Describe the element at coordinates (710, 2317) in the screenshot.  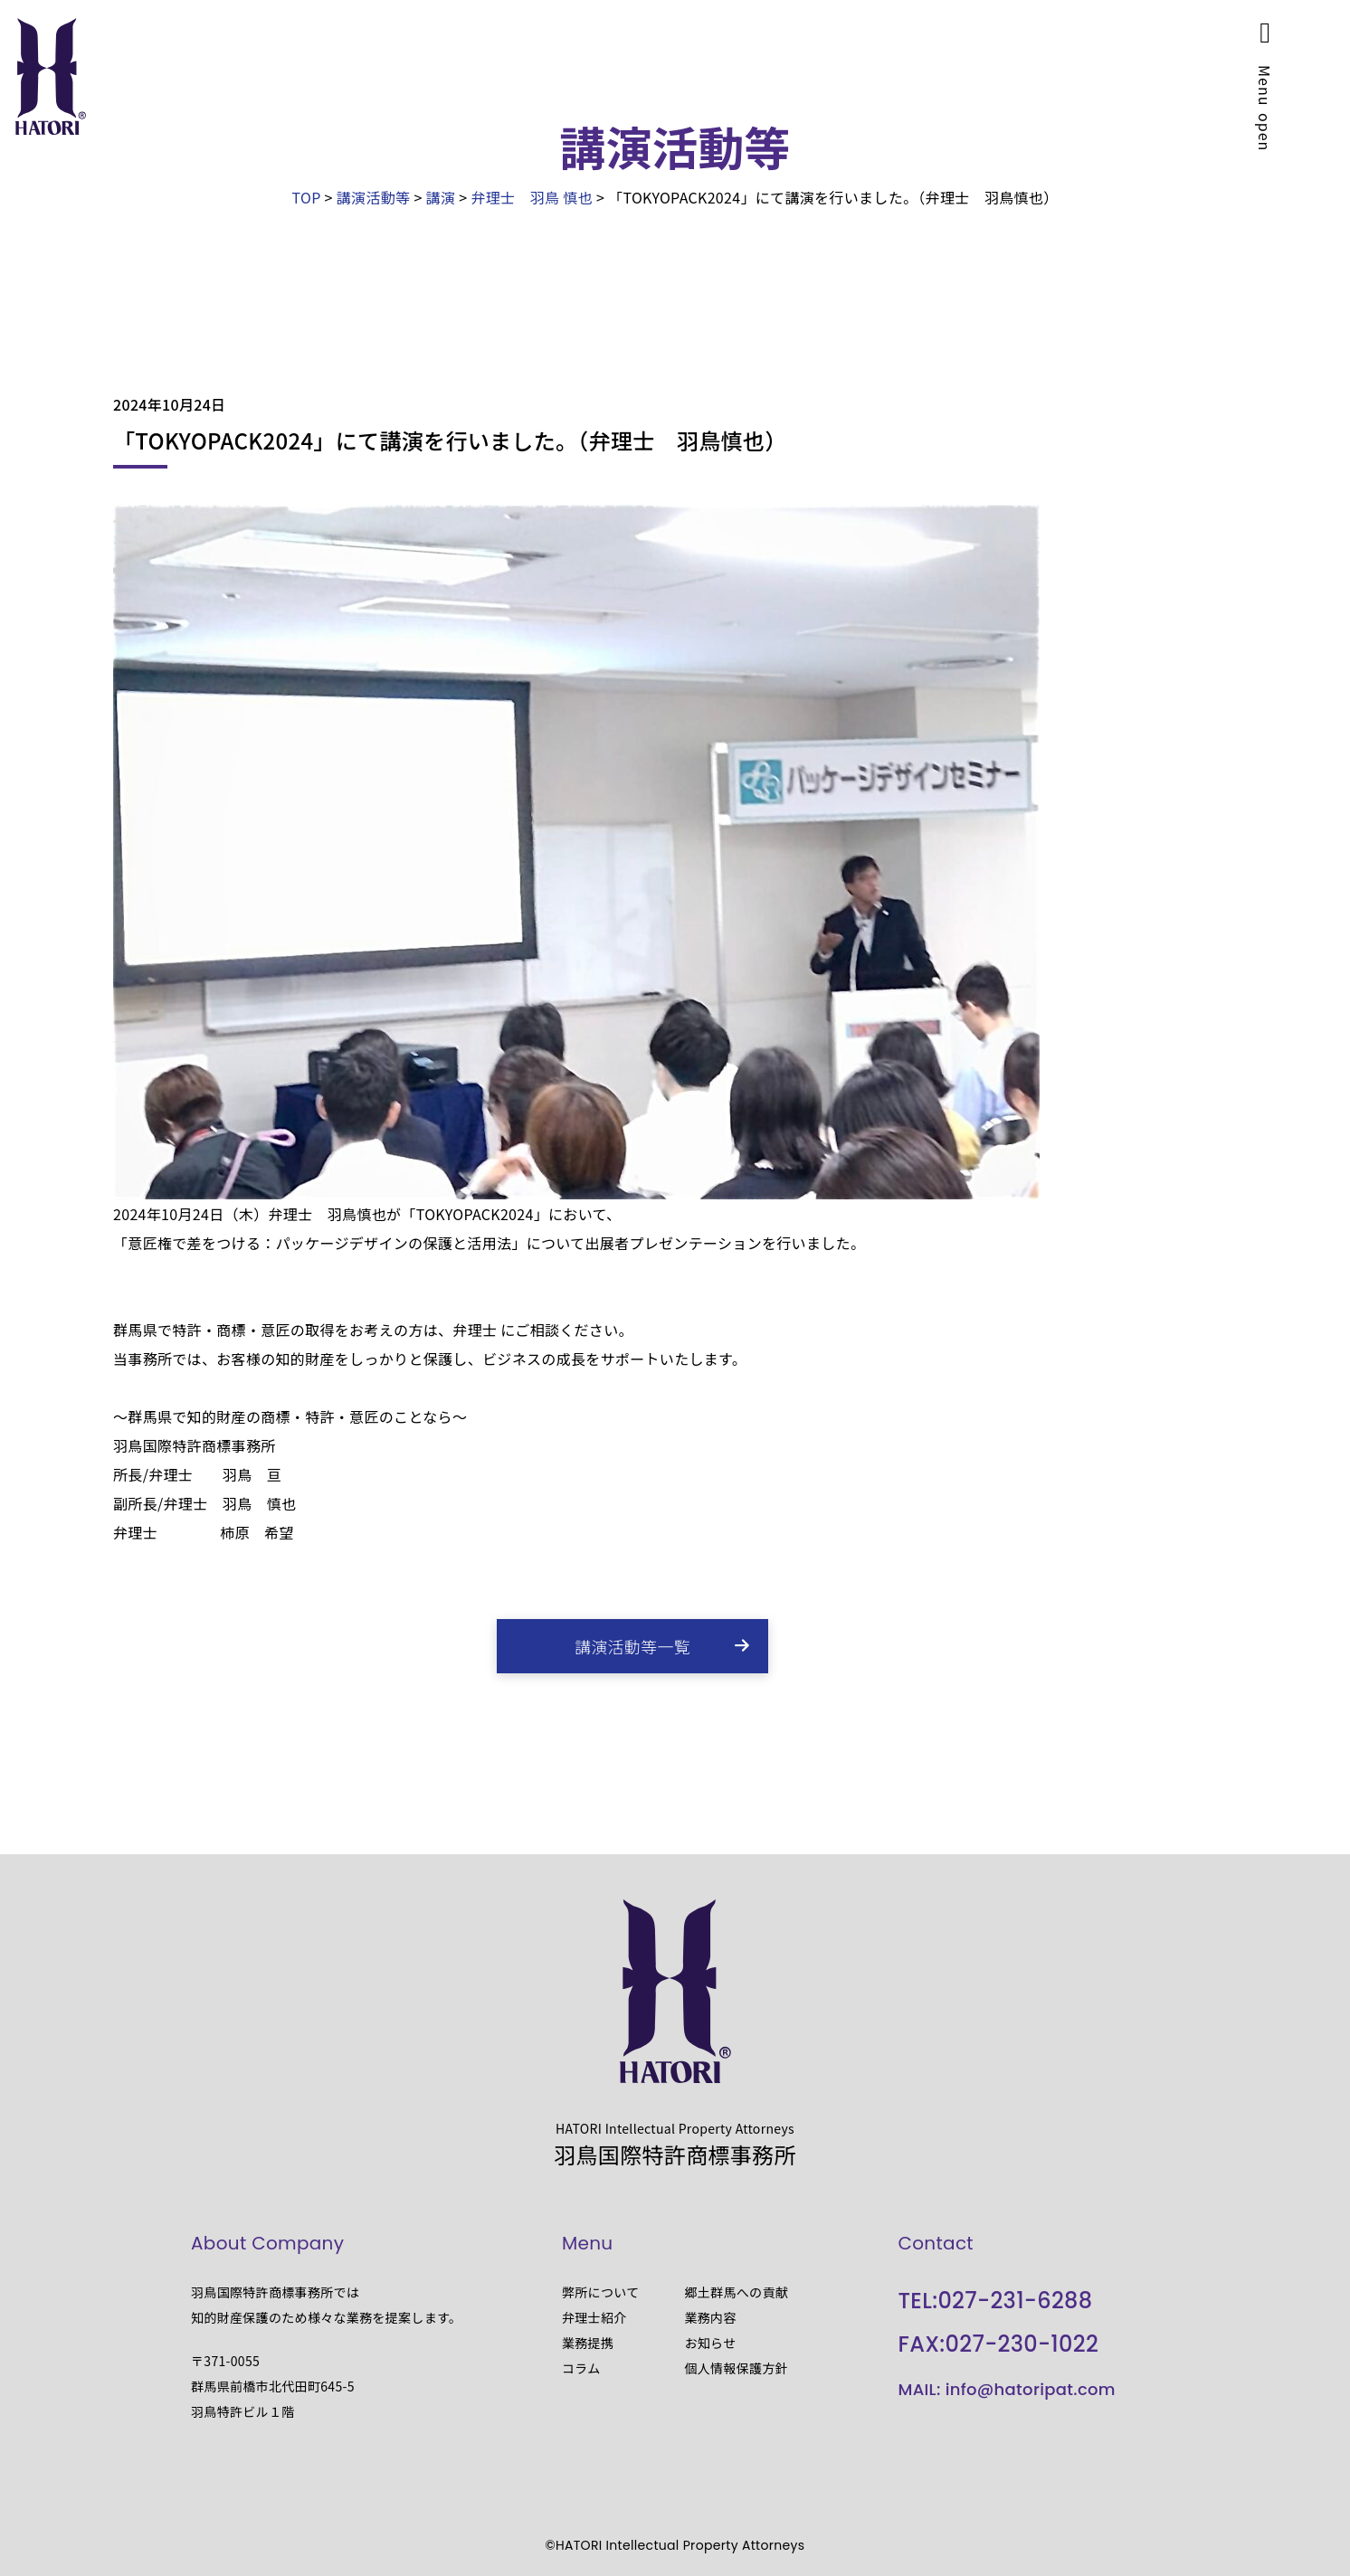
I see `業務内容` at that location.